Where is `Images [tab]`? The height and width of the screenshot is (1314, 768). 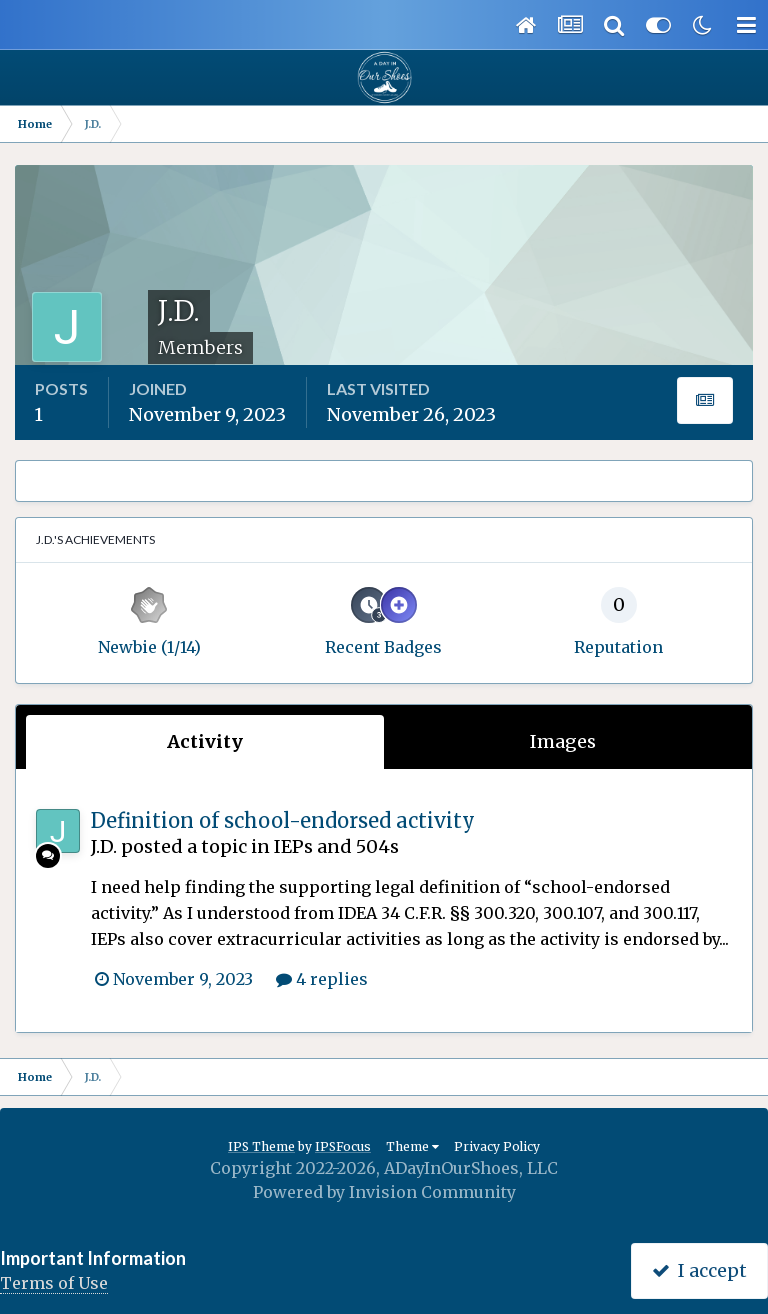
Images [tab] is located at coordinates (563, 741).